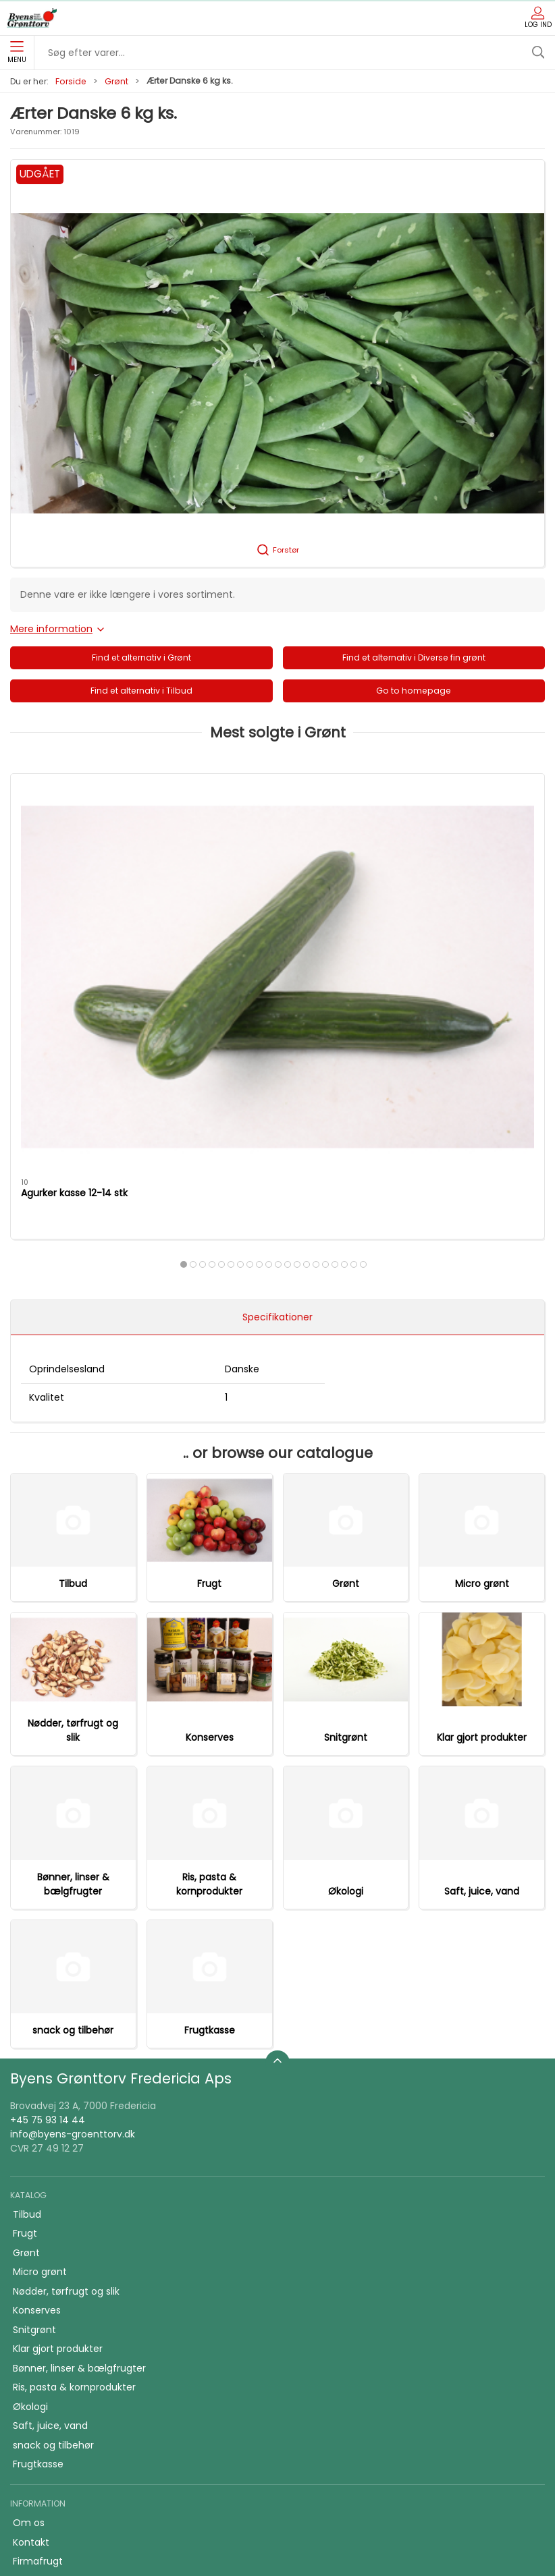 This screenshot has height=2576, width=555. Describe the element at coordinates (481, 1635) in the screenshot. I see `Saft, juice, vand` at that location.